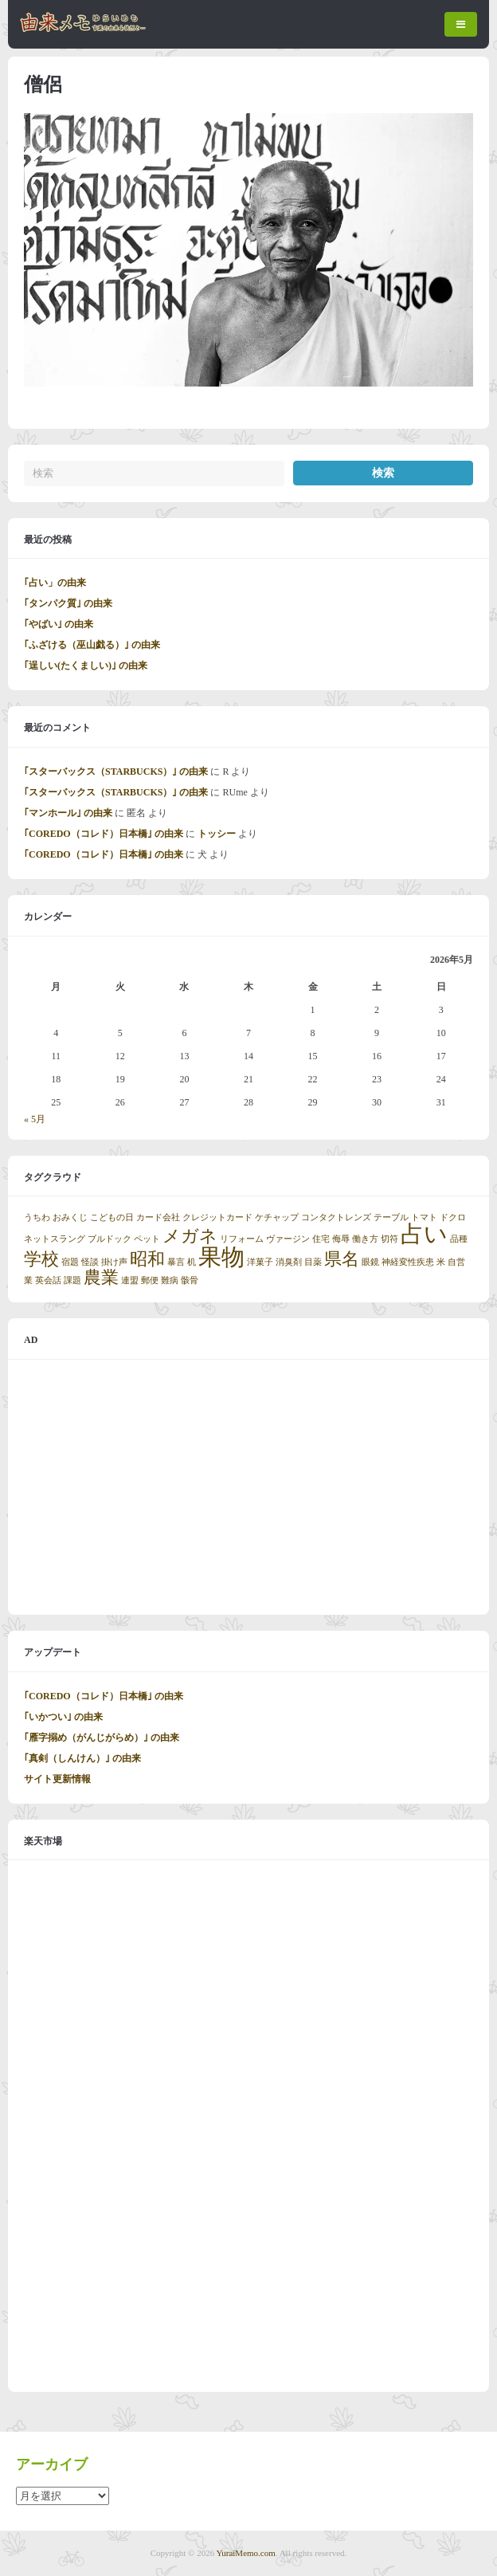  I want to click on ｢マンホール｣ の由来, so click(68, 813).